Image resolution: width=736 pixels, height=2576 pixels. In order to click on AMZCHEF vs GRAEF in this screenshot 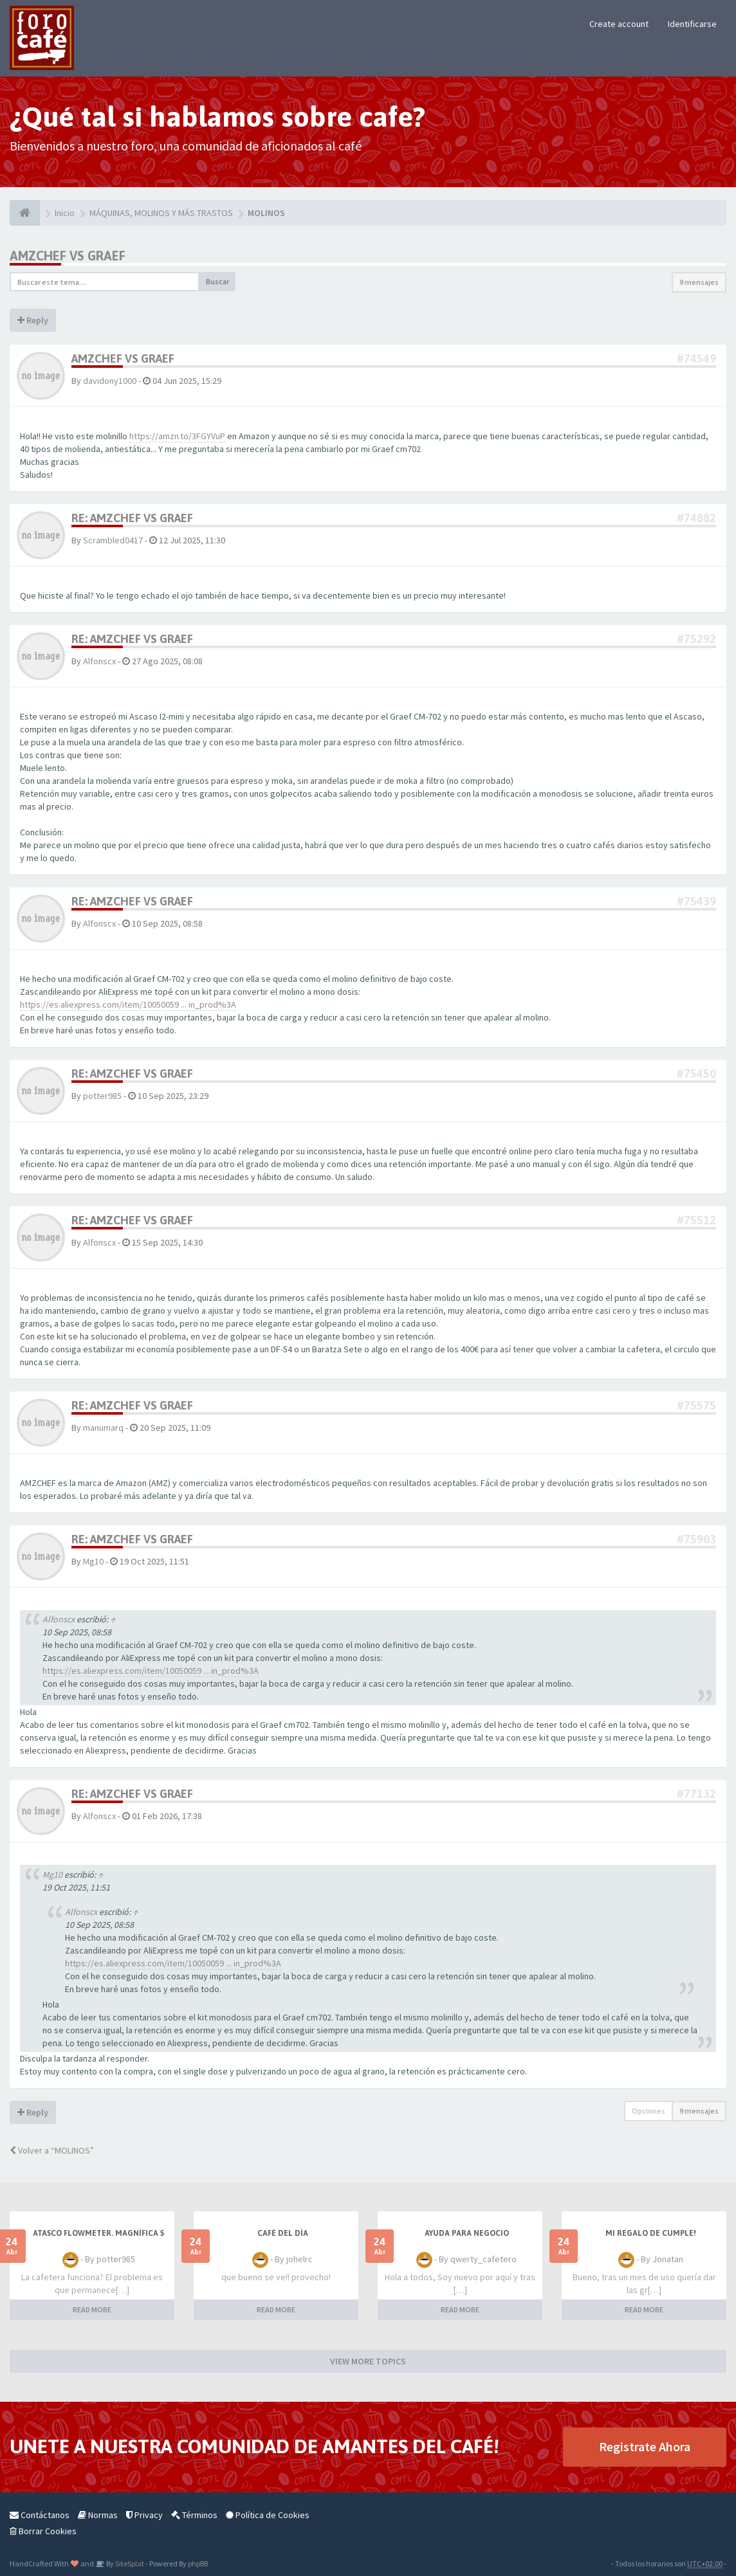, I will do `click(67, 255)`.